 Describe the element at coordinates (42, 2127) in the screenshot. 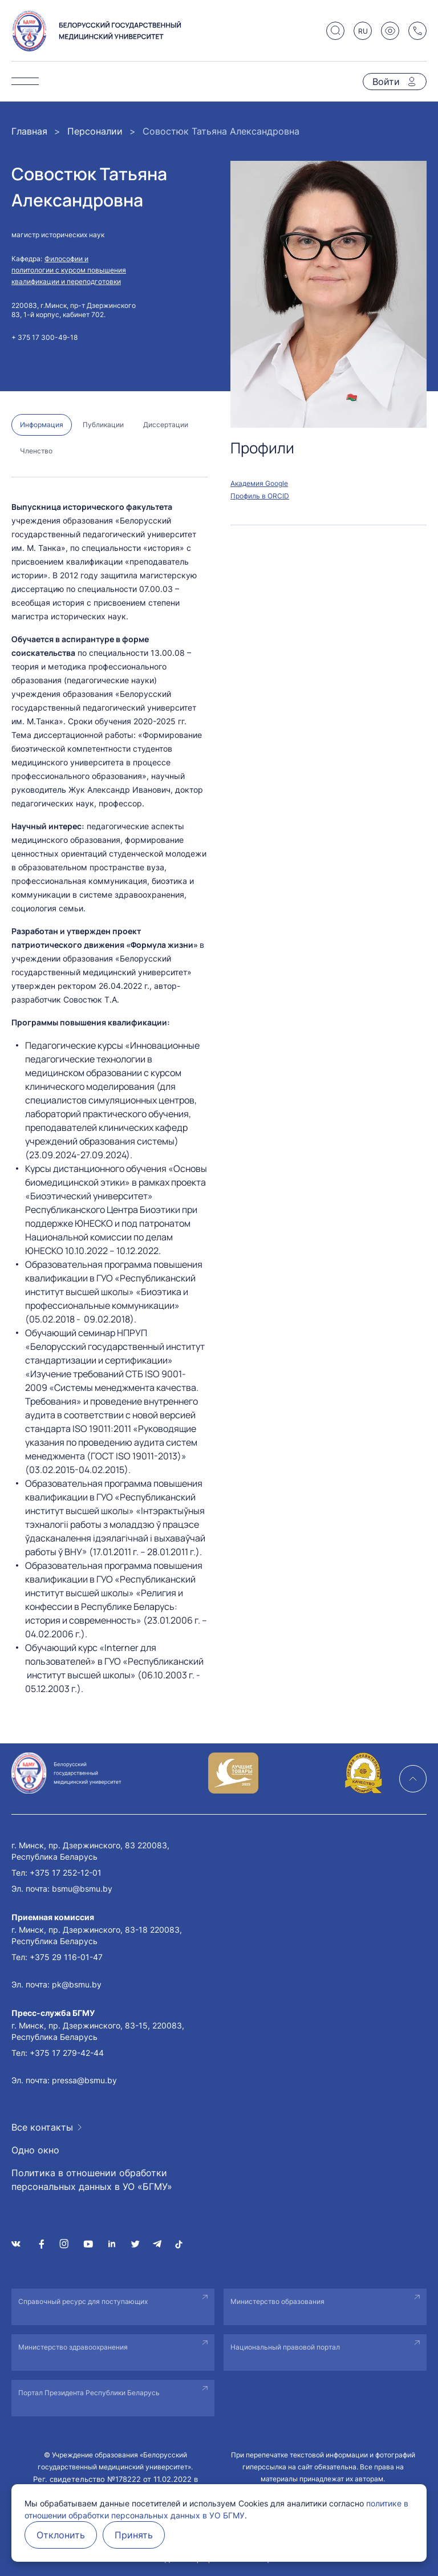

I see `Все контакты` at that location.